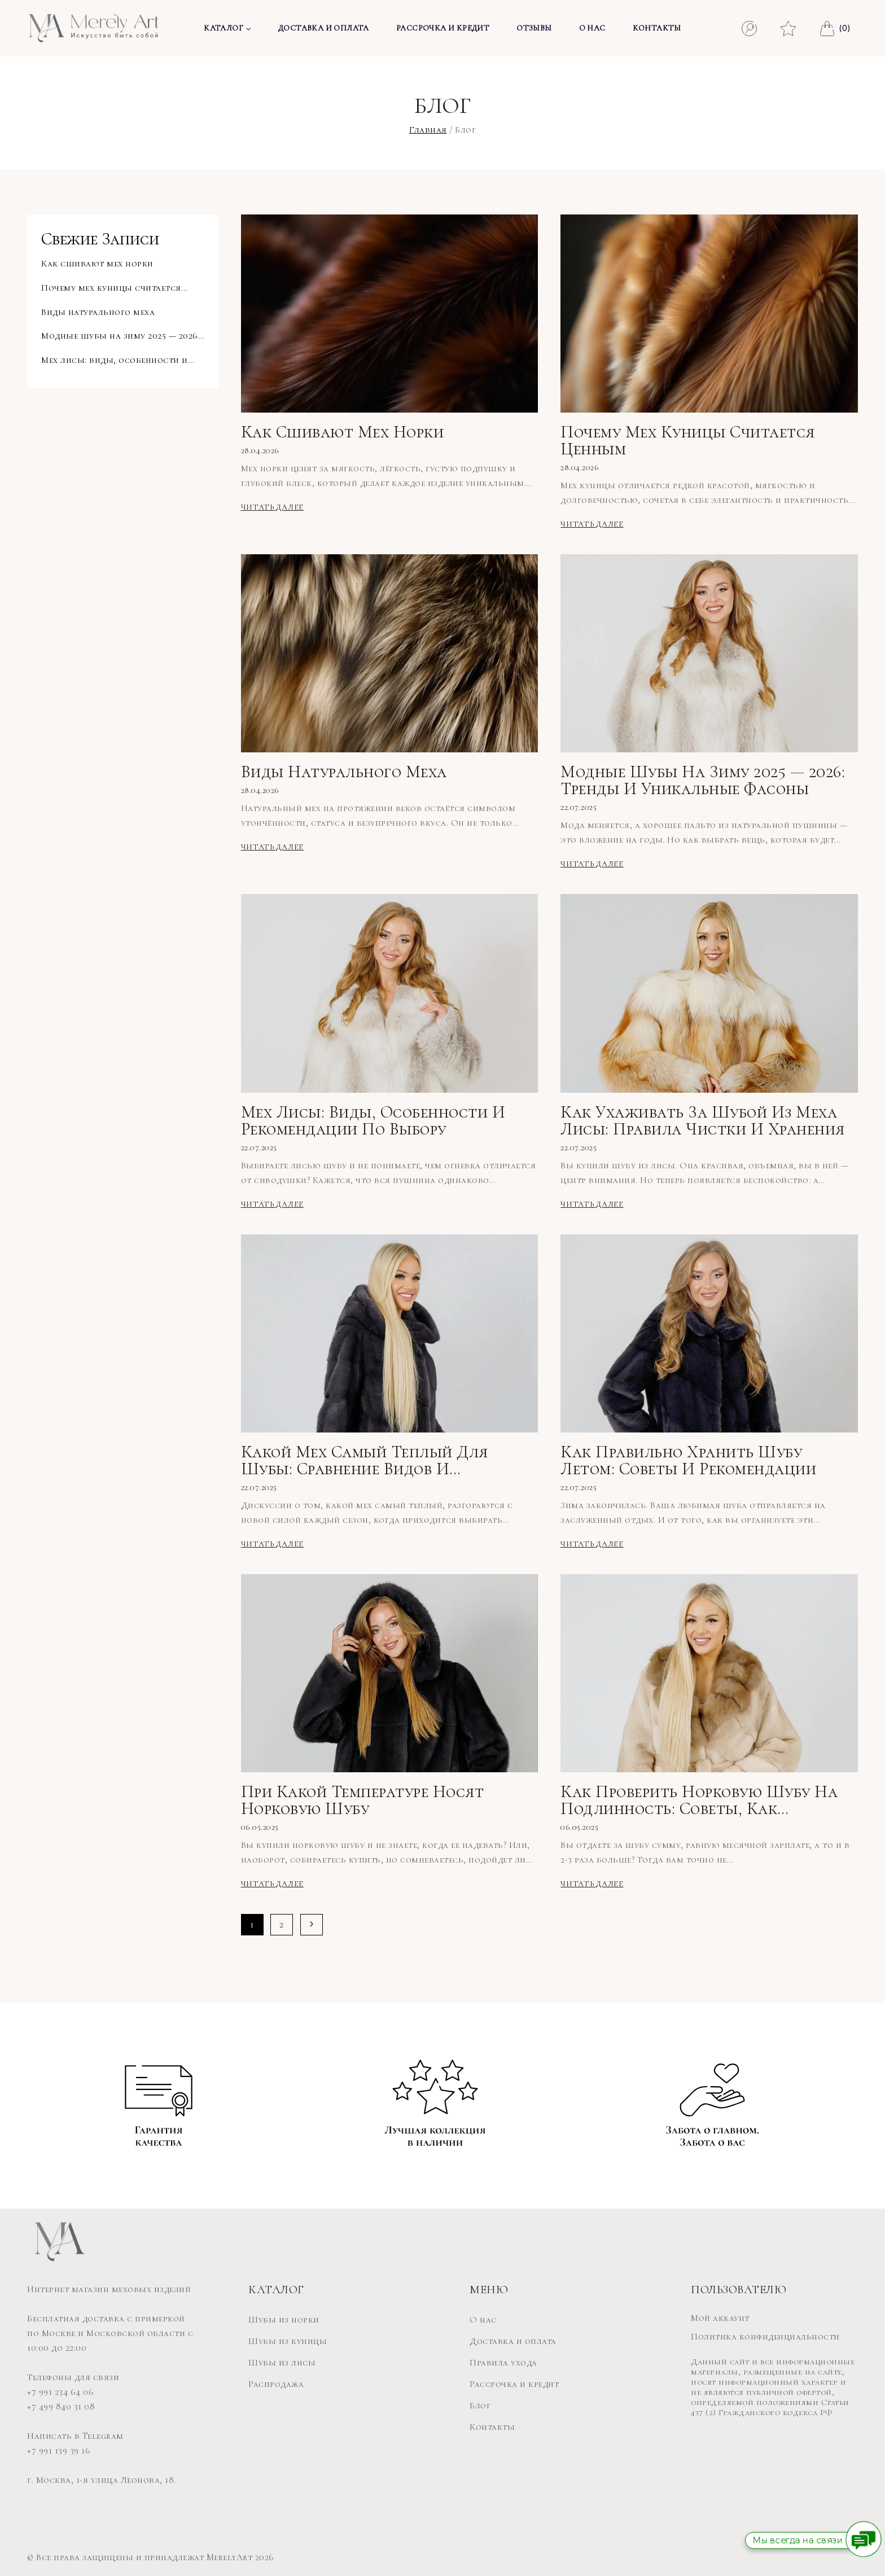  Describe the element at coordinates (657, 28) in the screenshot. I see `Контакты` at that location.